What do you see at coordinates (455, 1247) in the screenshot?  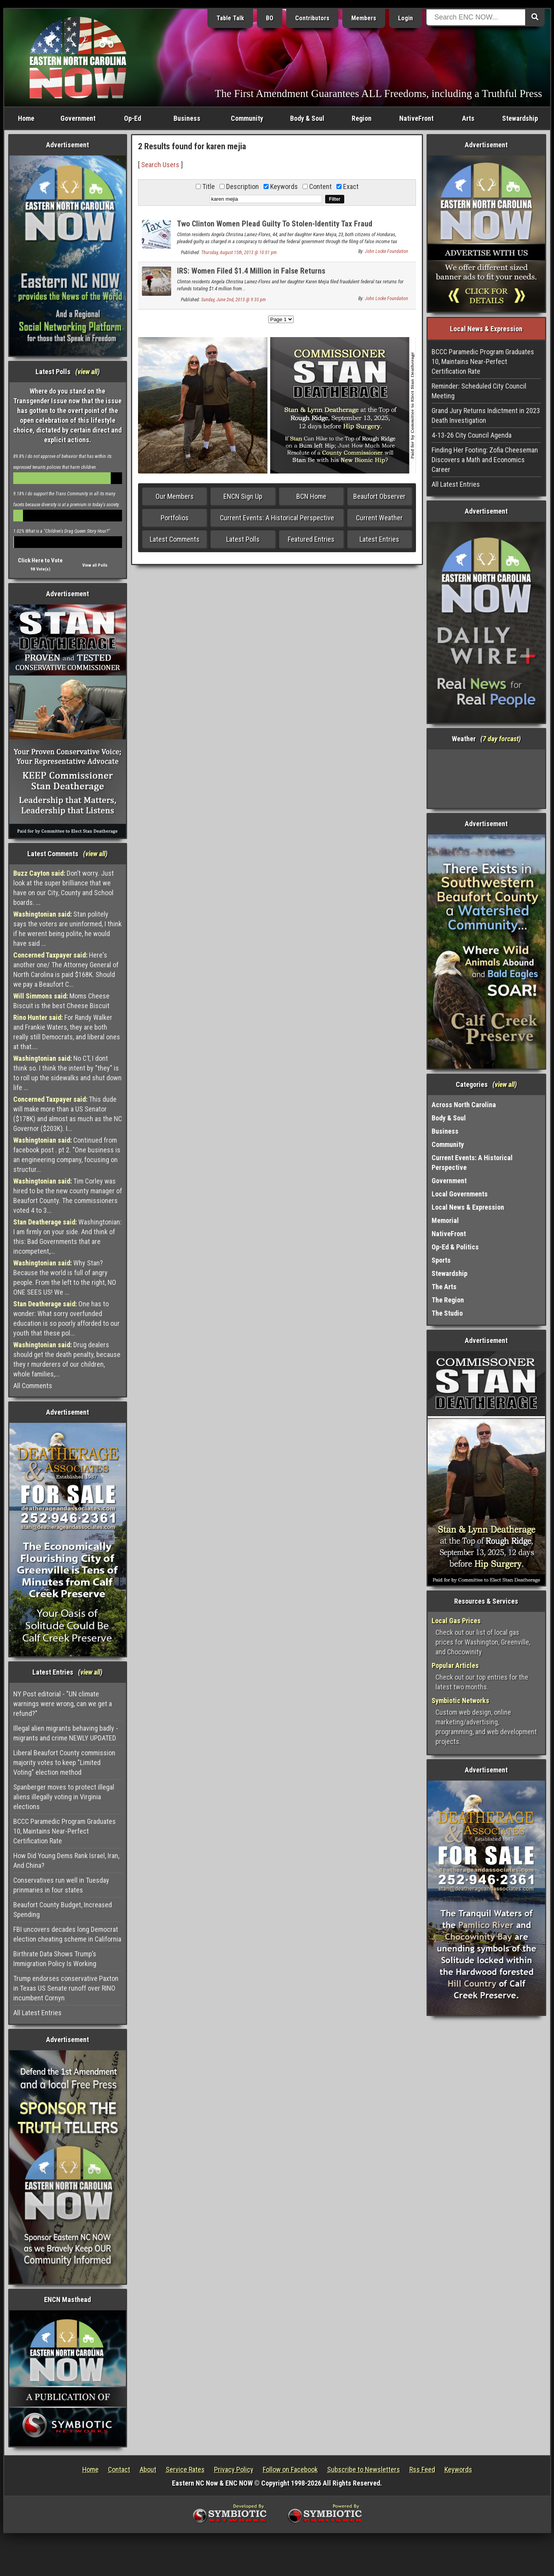 I see `Op-Ed & Politics` at bounding box center [455, 1247].